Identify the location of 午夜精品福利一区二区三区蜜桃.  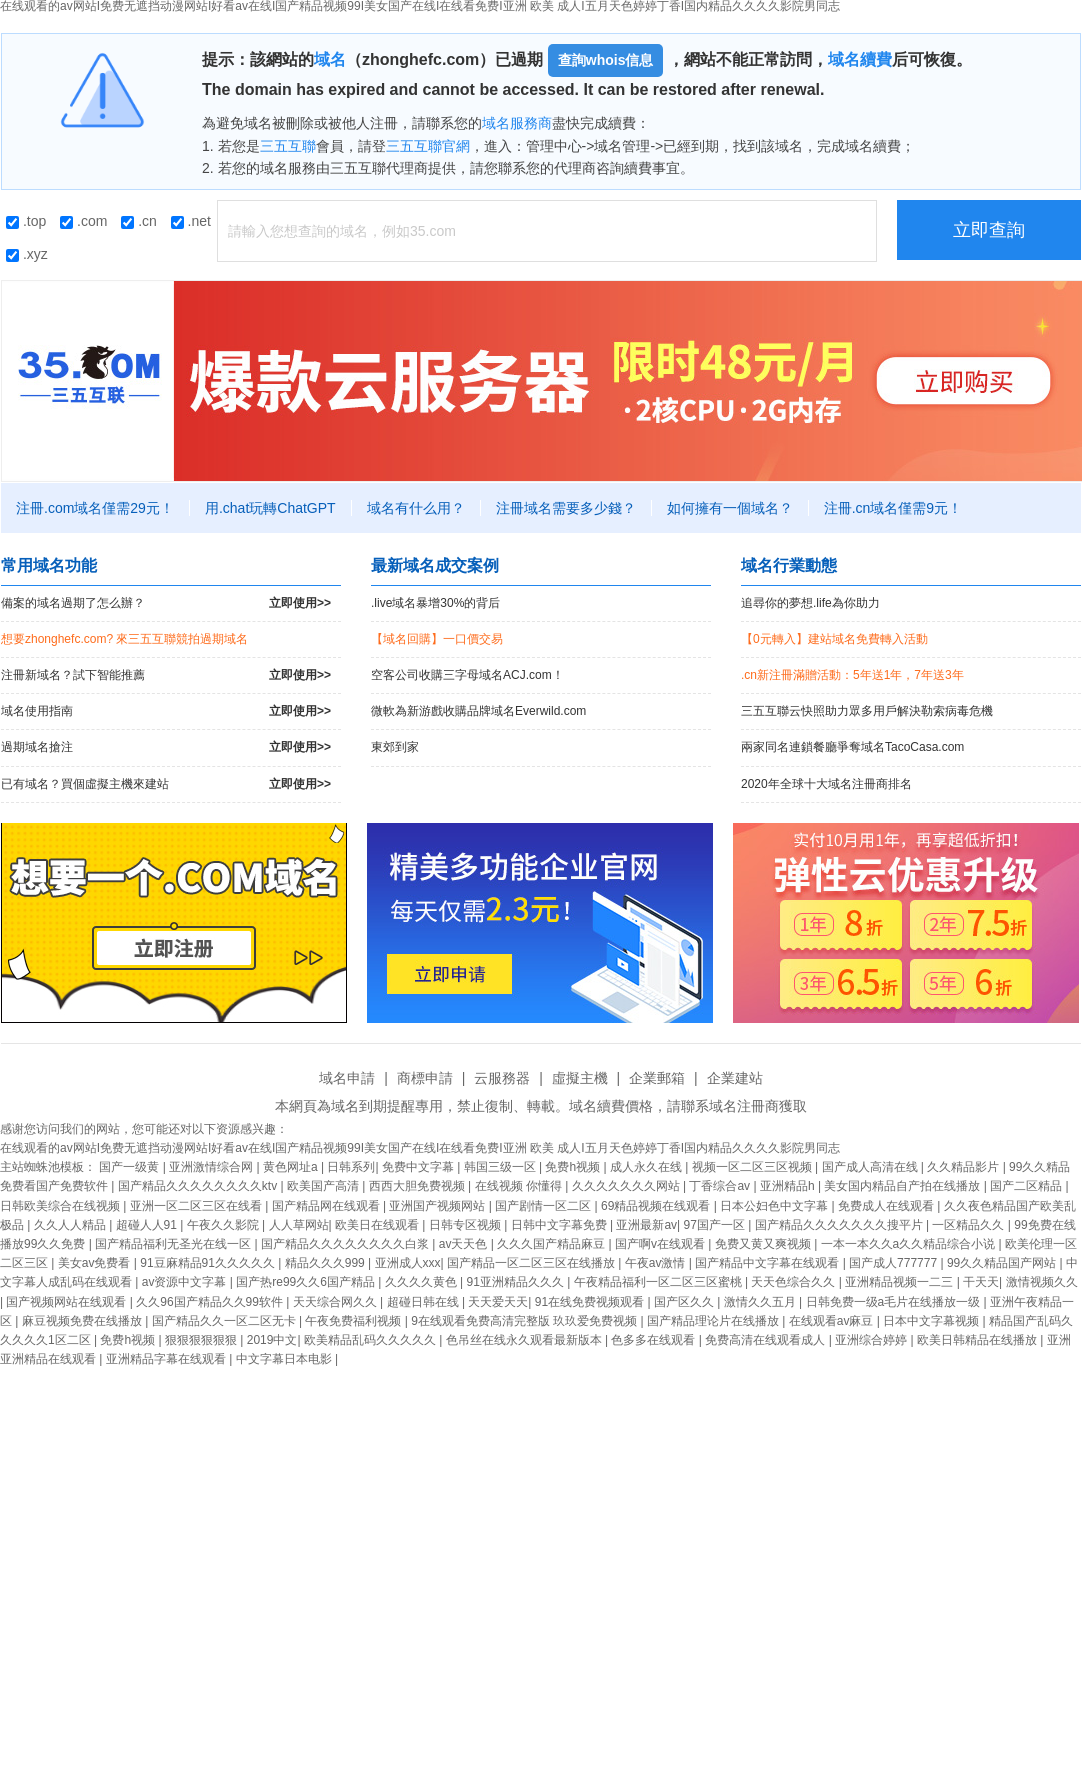
(659, 1282).